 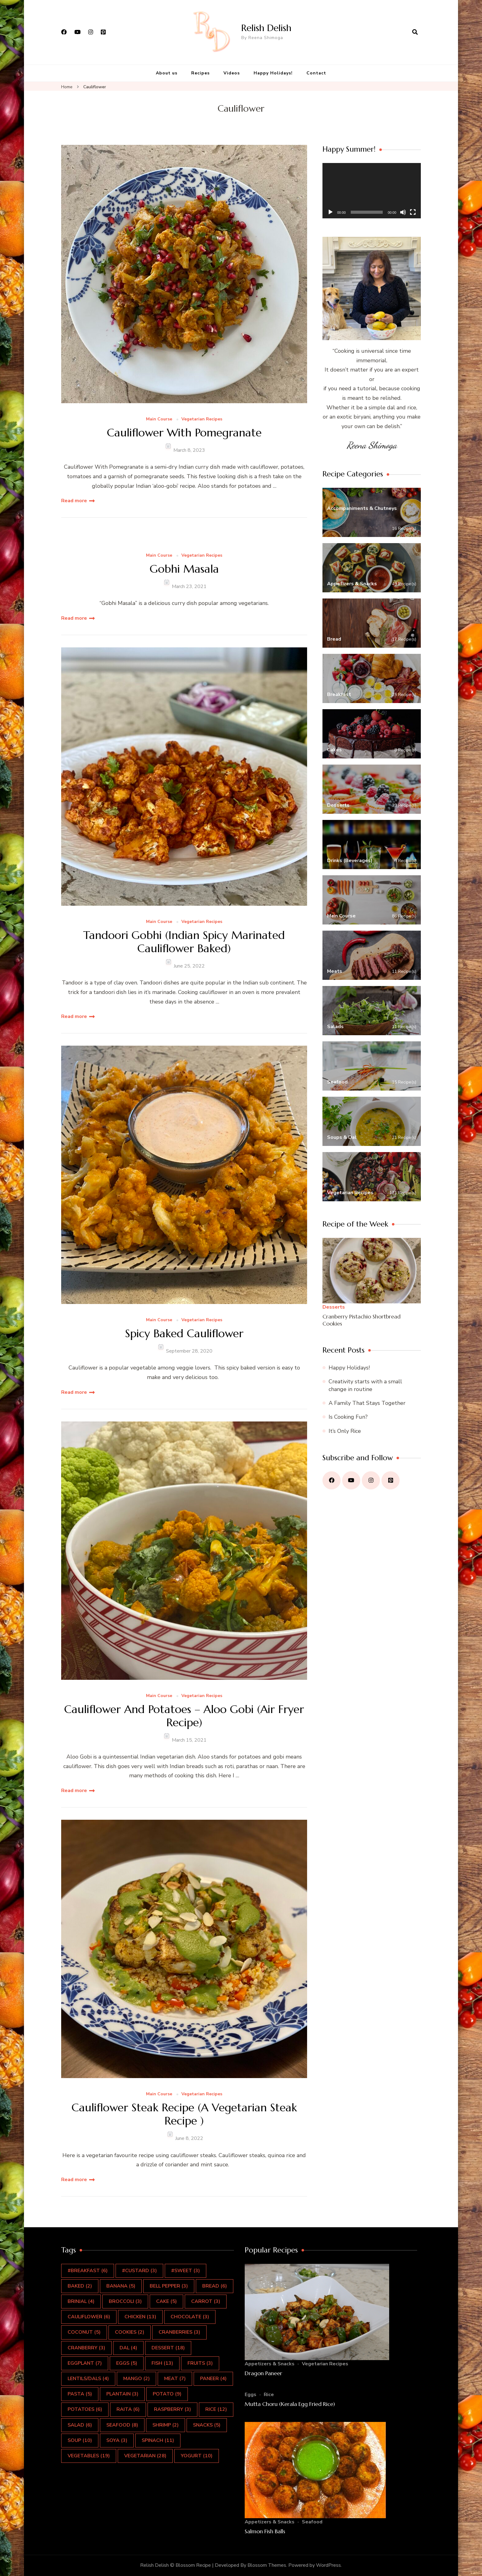 I want to click on Cake [Cake (5 items)], so click(x=166, y=2301).